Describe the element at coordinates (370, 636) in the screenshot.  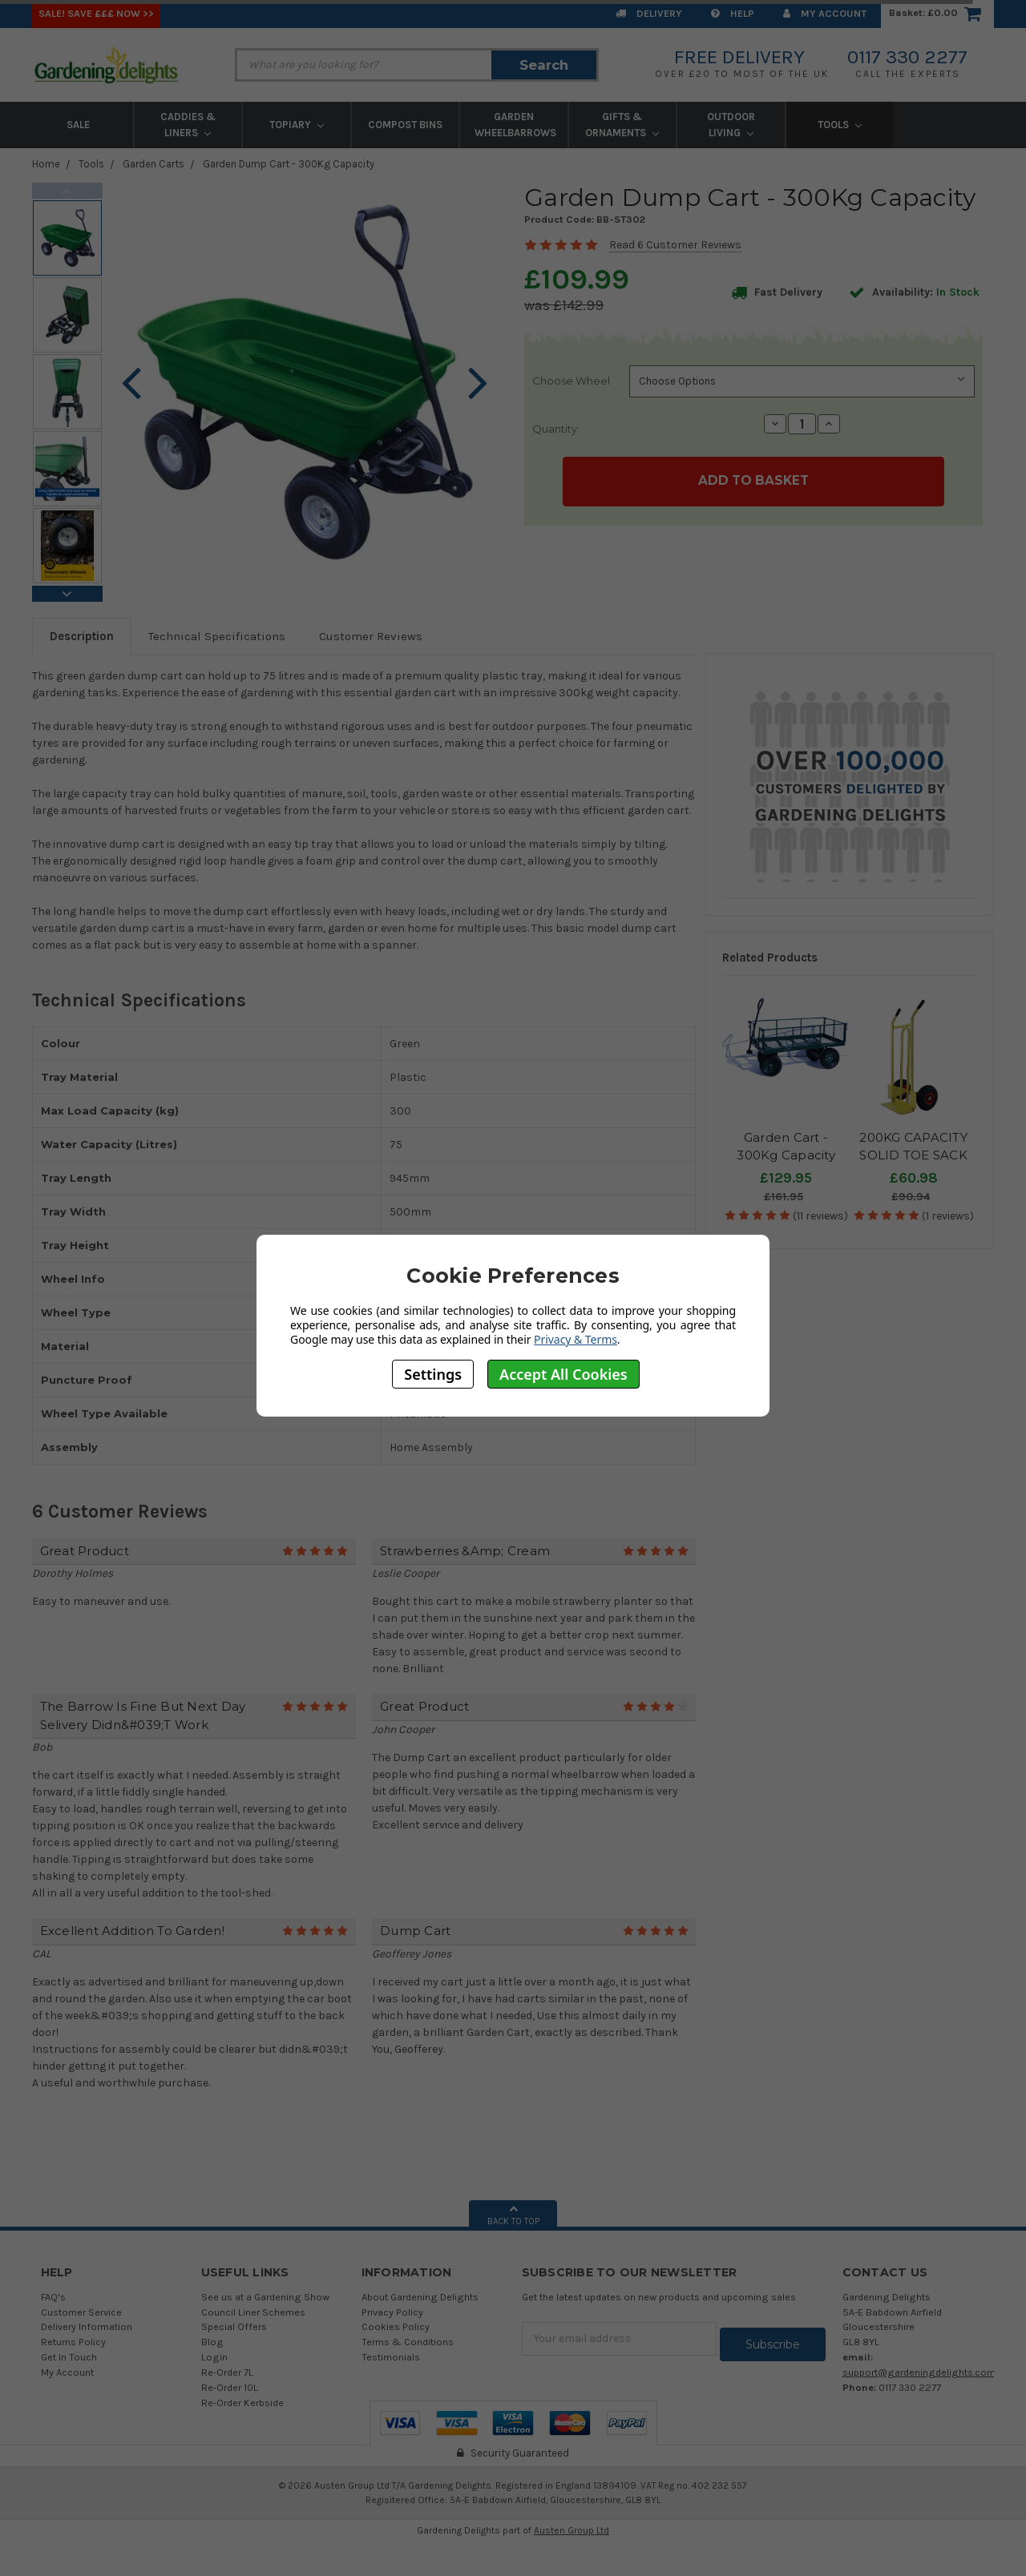
I see `Customer Reviews` at that location.